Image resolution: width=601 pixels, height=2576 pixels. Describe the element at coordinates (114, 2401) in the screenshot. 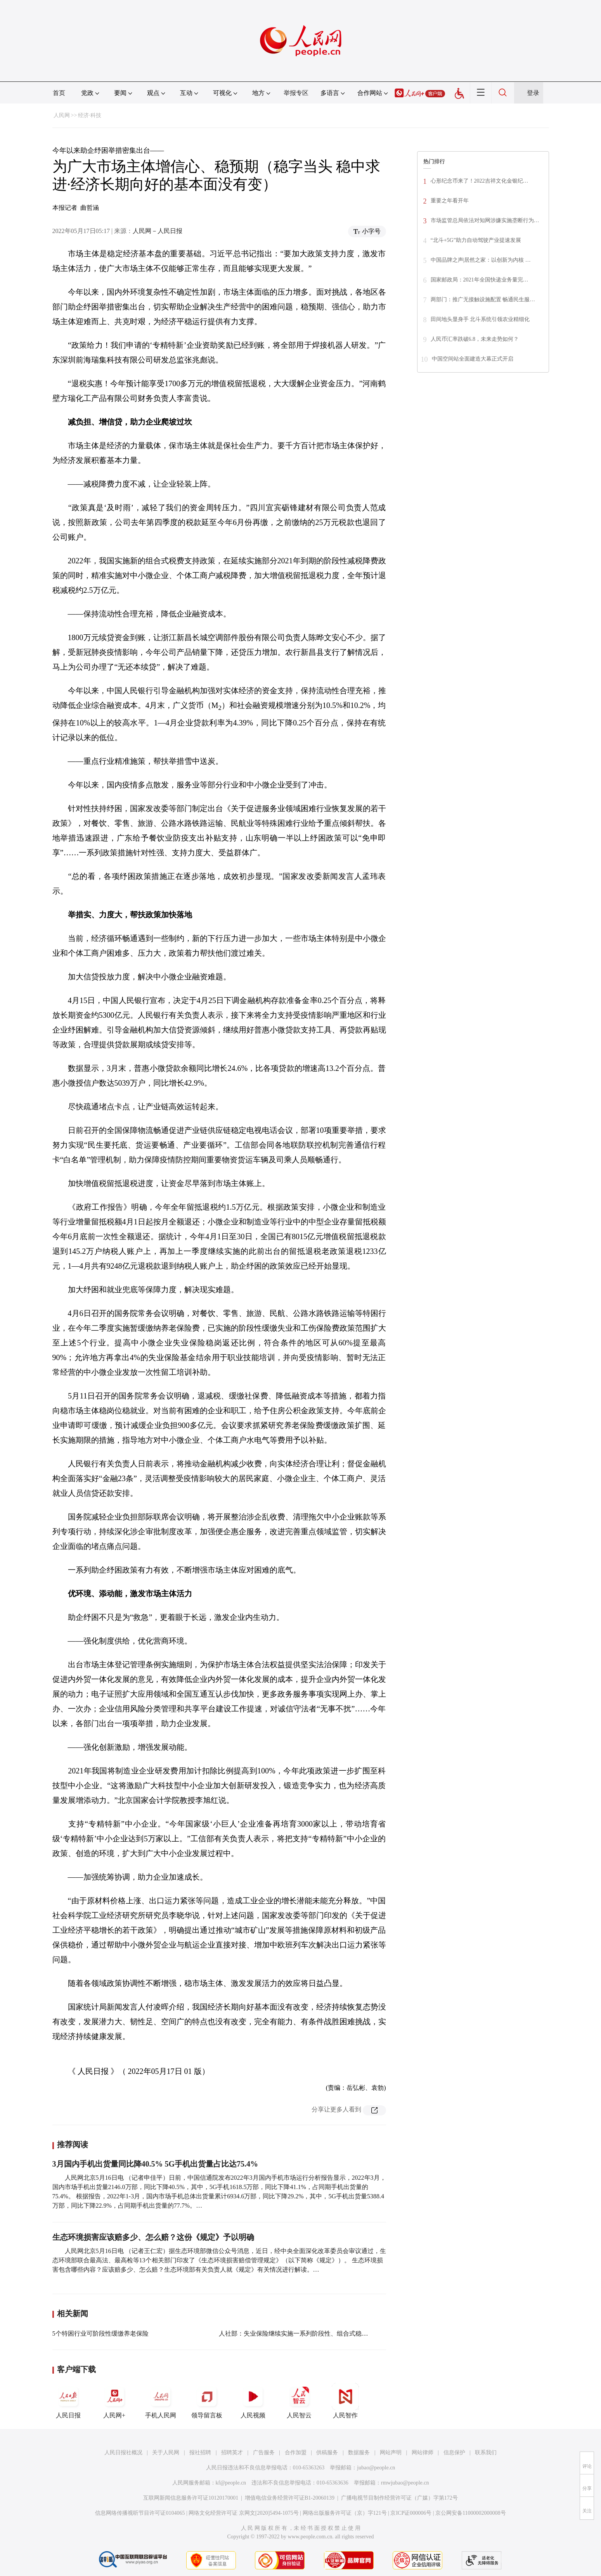

I see `人民网+` at that location.